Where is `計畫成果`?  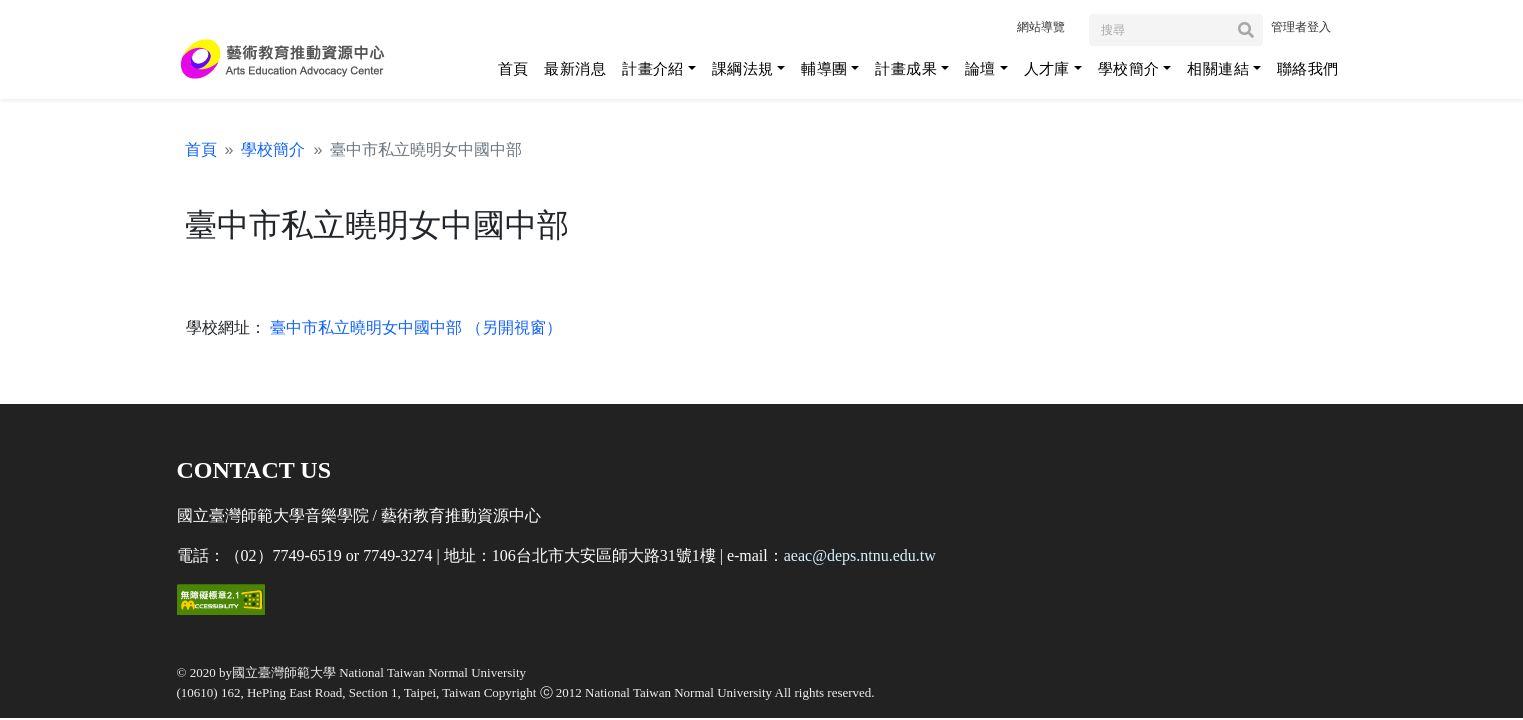
計畫成果 is located at coordinates (906, 68).